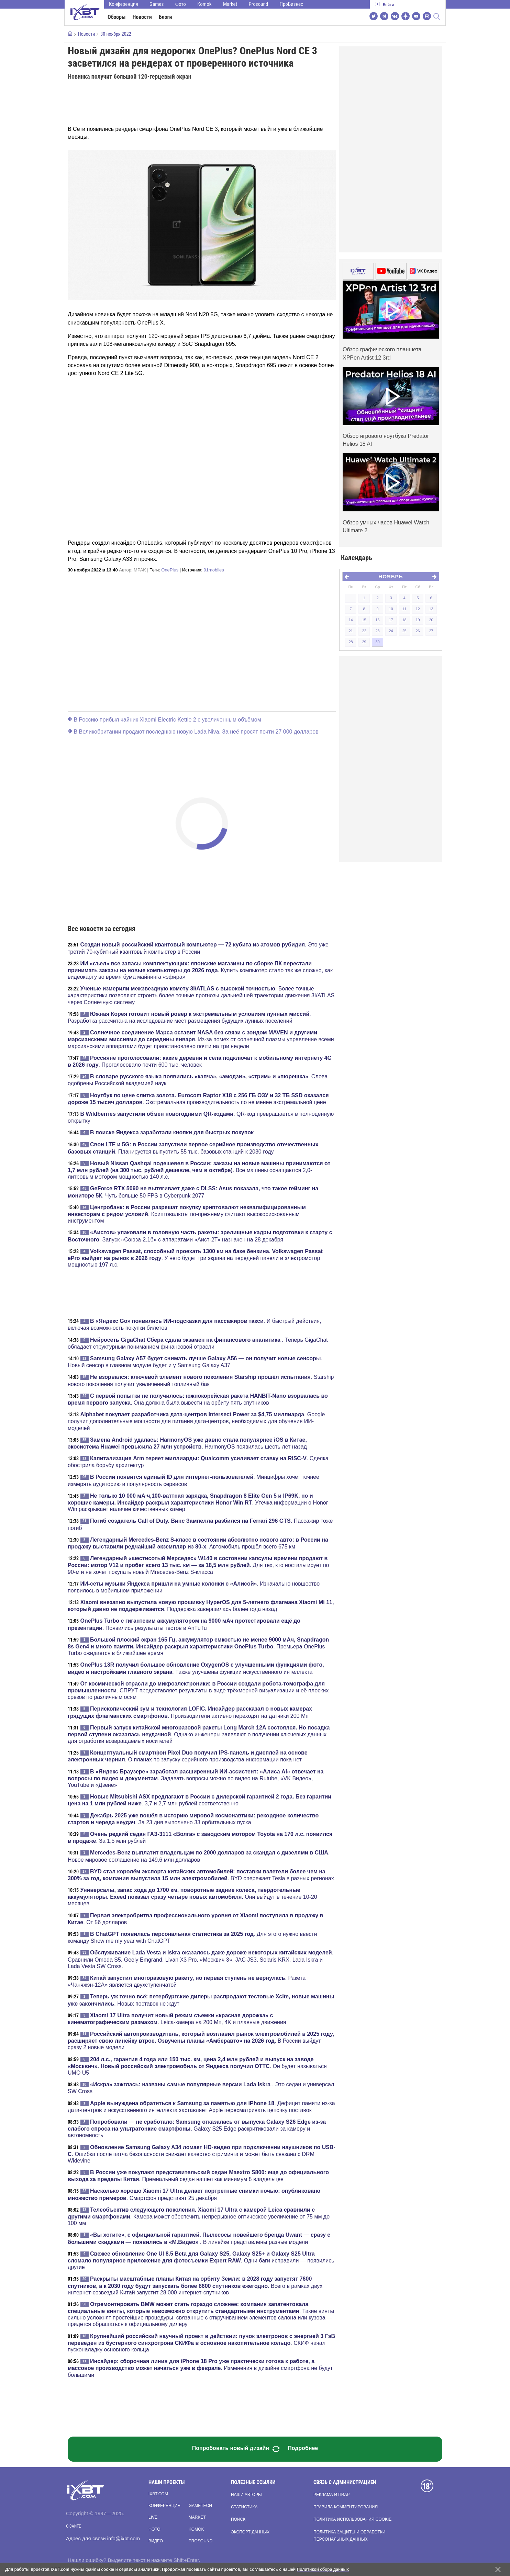 This screenshot has height=2576, width=510. What do you see at coordinates (350, 642) in the screenshot?
I see `28` at bounding box center [350, 642].